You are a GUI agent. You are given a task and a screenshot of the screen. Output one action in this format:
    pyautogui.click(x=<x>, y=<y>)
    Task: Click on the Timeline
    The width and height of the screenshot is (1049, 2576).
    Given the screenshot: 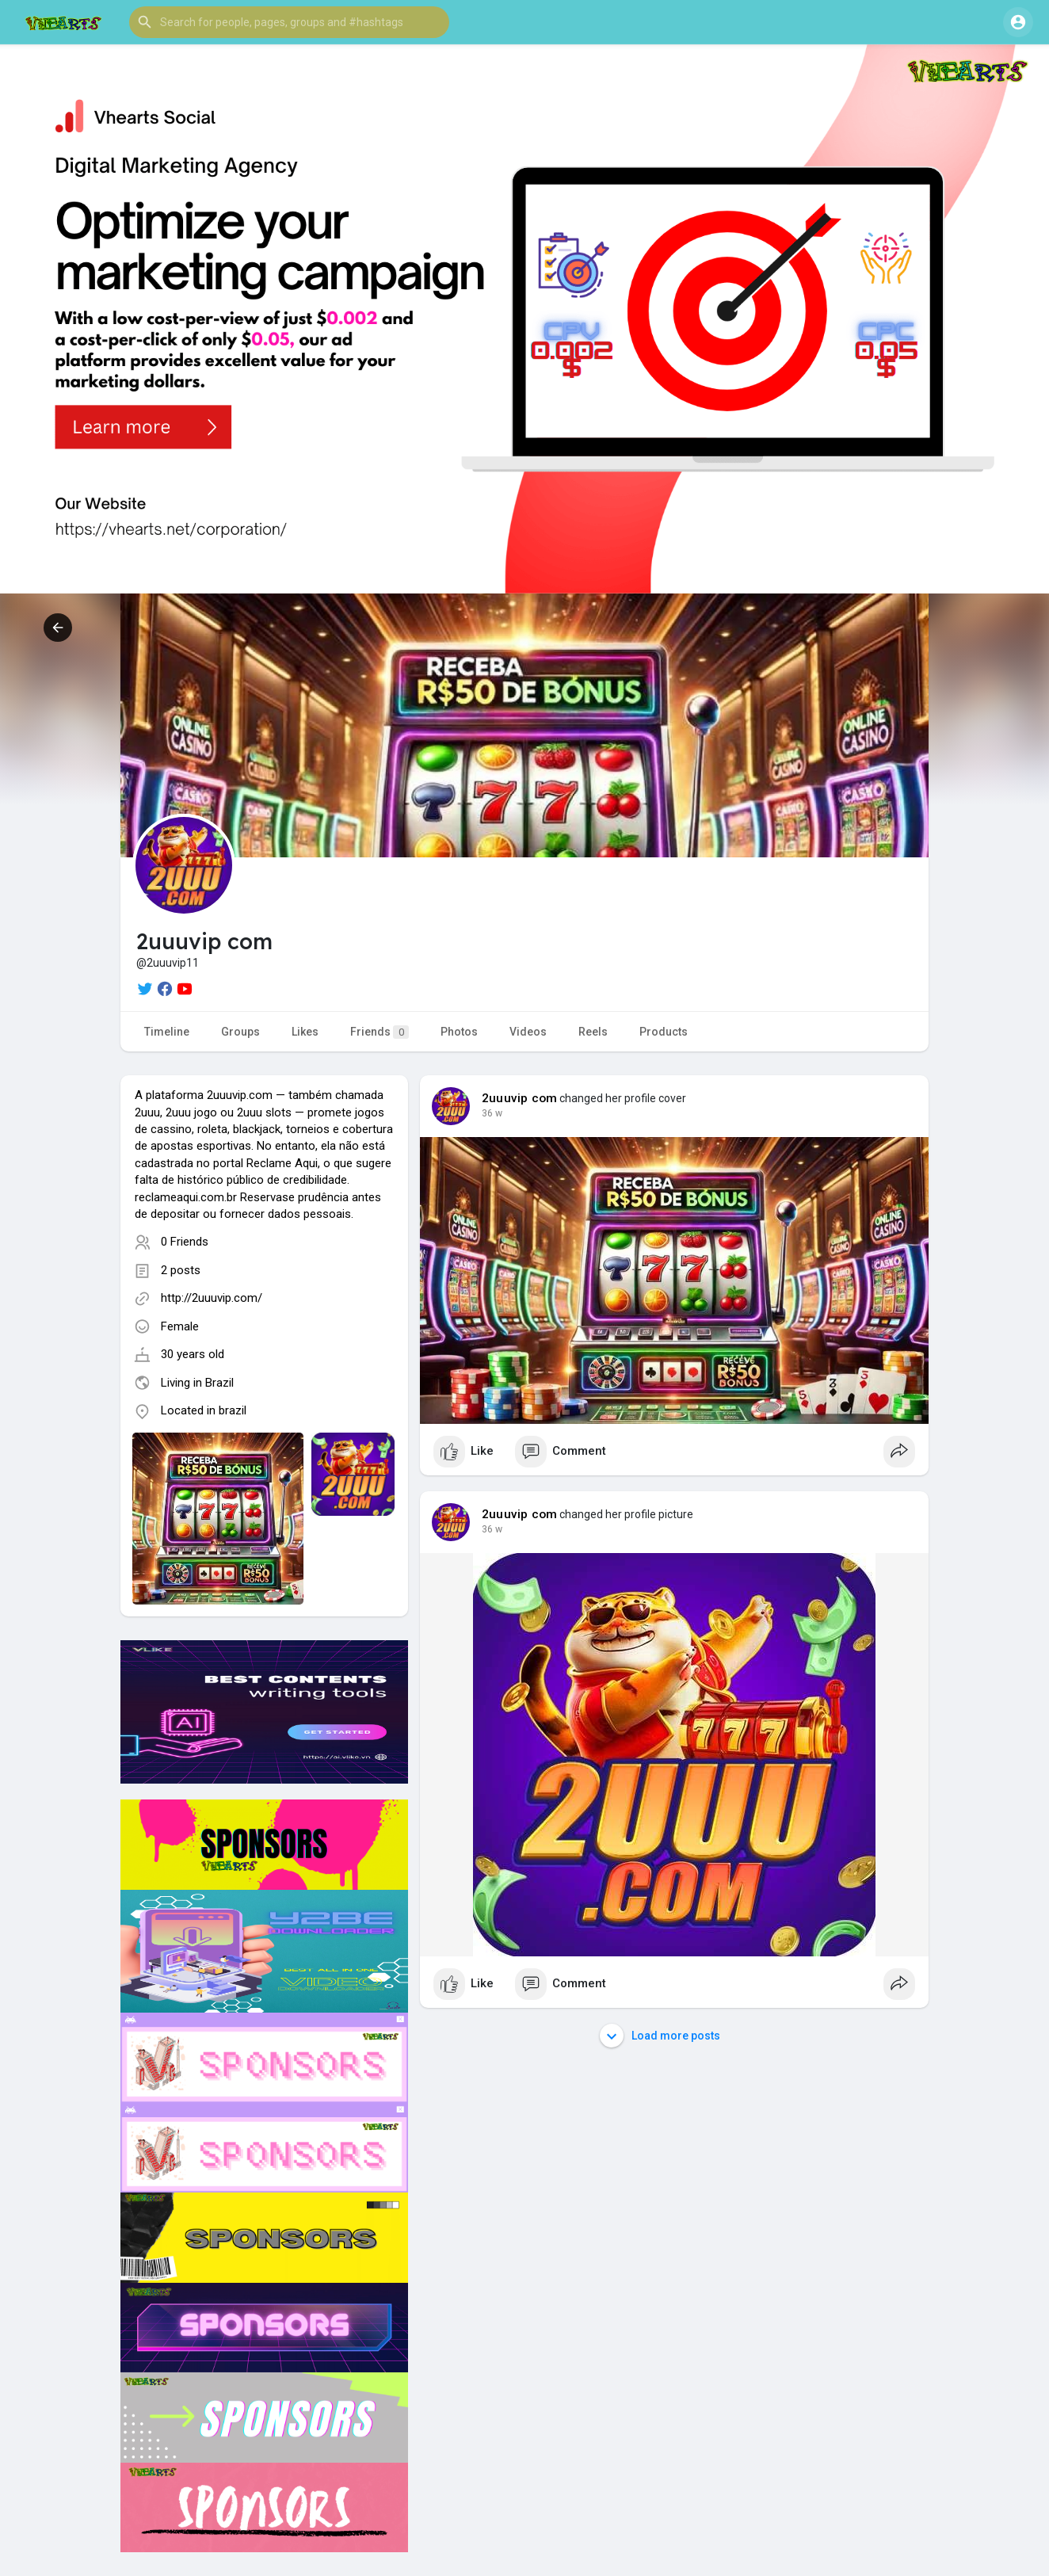 What is the action you would take?
    pyautogui.click(x=166, y=1031)
    